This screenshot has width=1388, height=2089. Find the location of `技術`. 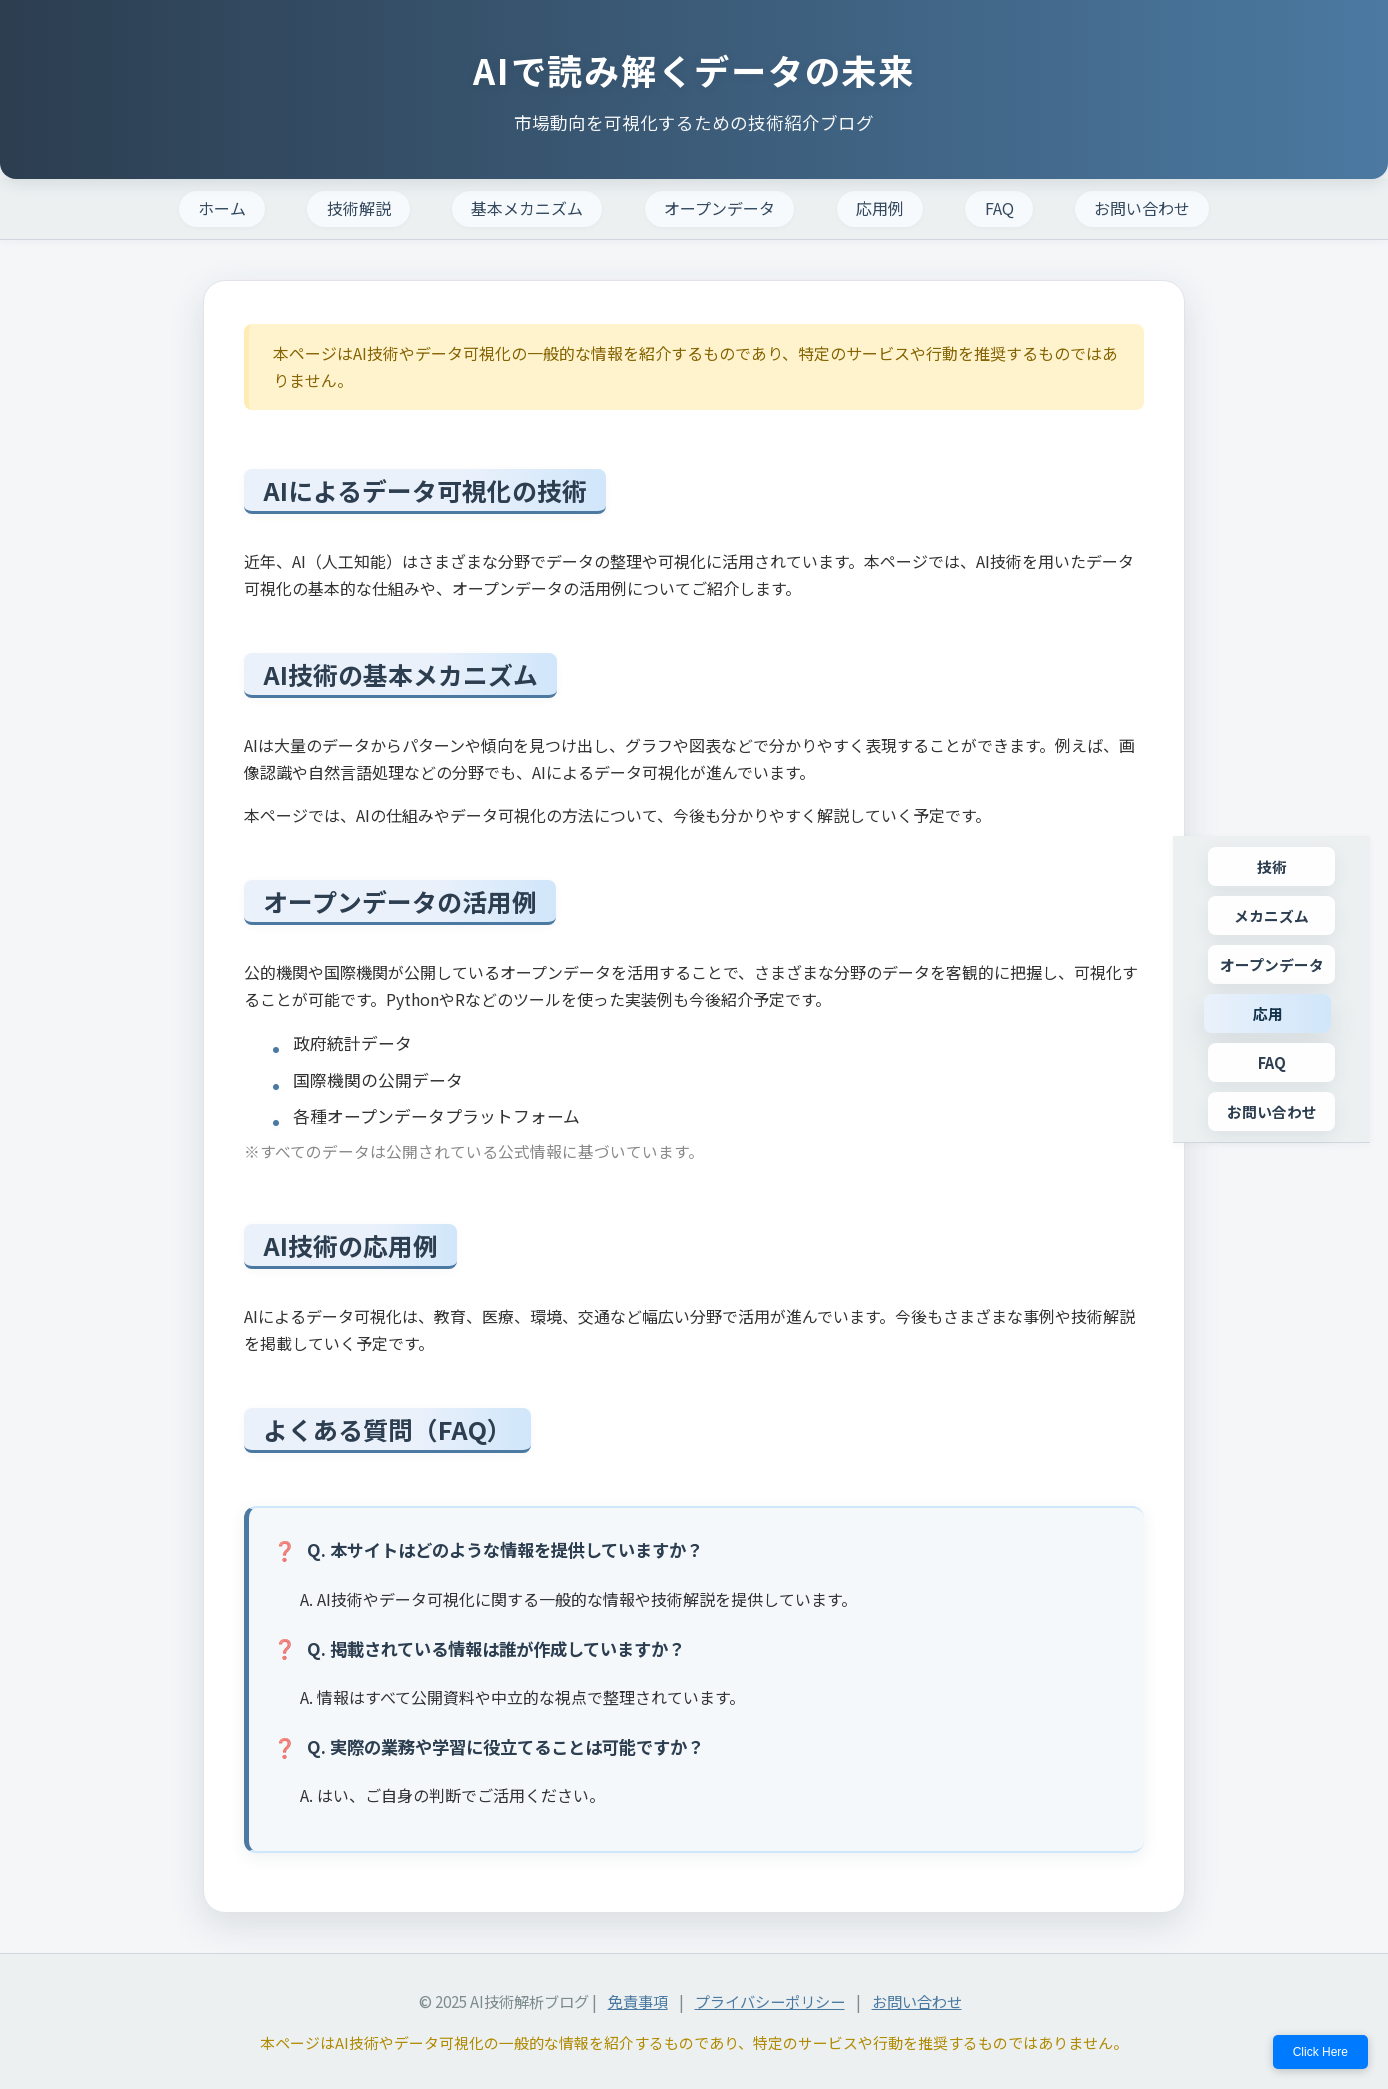

技術 is located at coordinates (1272, 866).